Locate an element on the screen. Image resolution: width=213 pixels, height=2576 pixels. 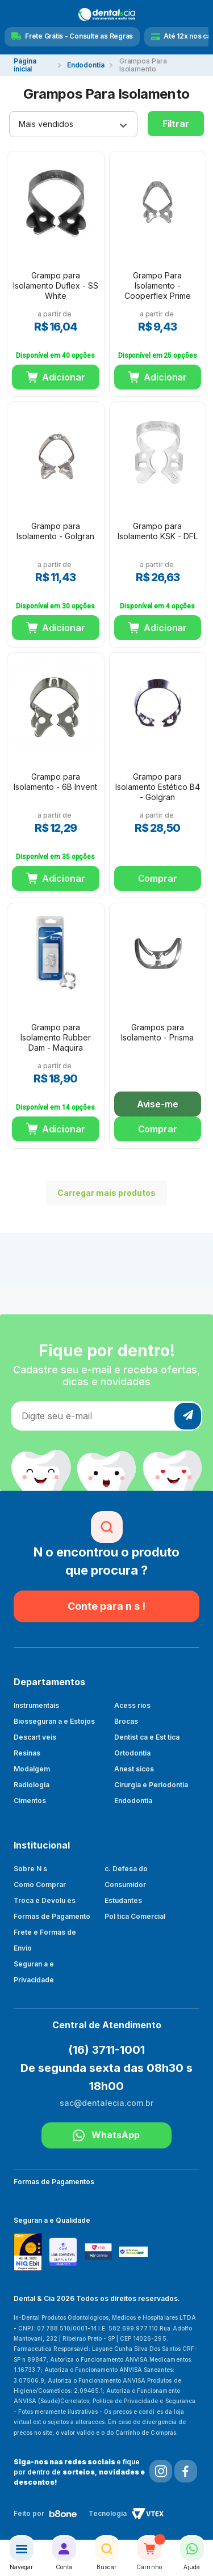
Como Comprar is located at coordinates (40, 1884).